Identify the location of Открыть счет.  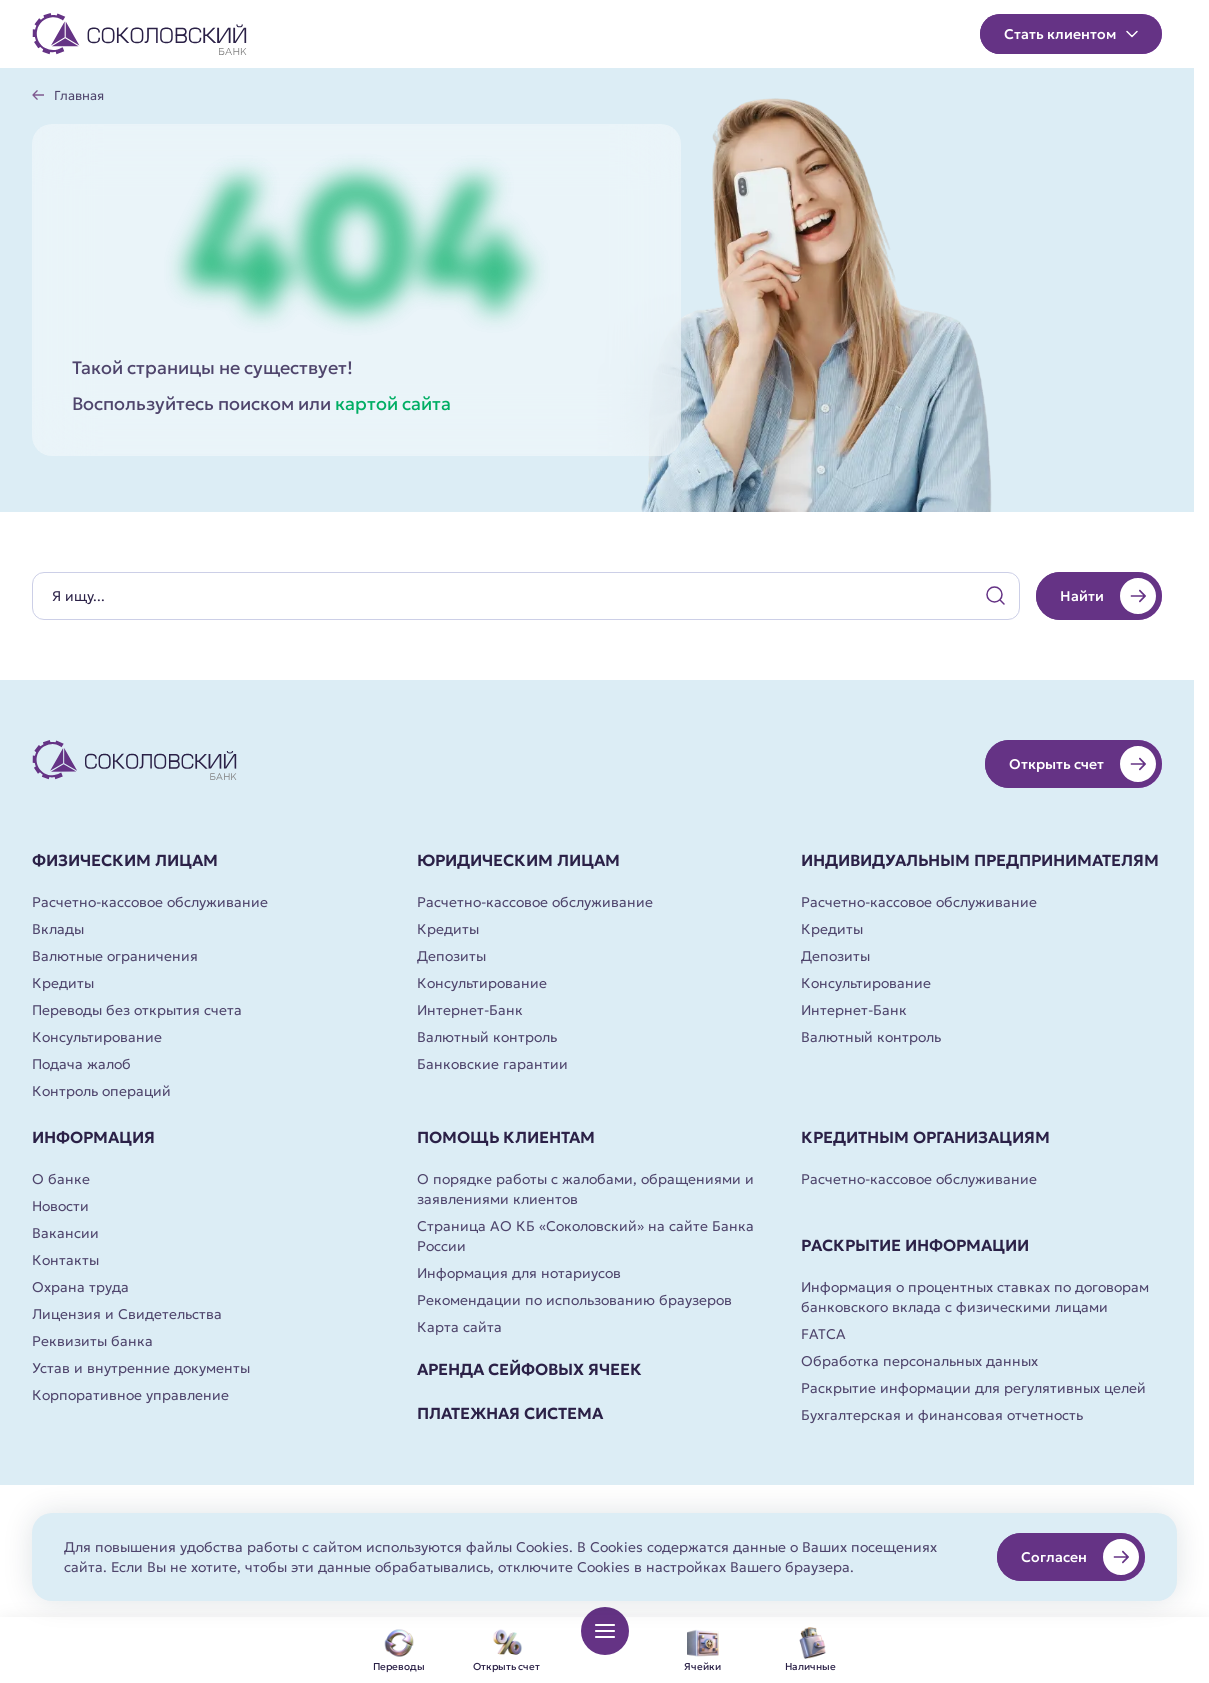
(1082, 764).